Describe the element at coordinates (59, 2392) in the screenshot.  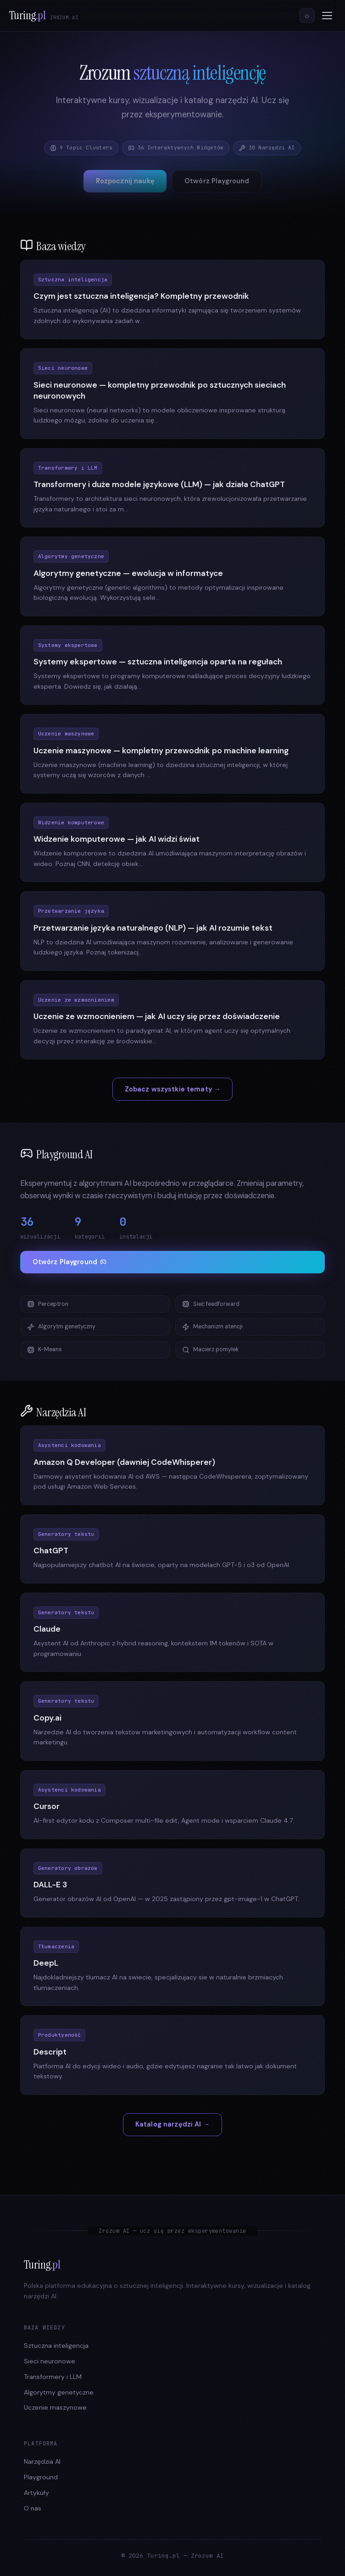
I see `Algorytmy genetyczne` at that location.